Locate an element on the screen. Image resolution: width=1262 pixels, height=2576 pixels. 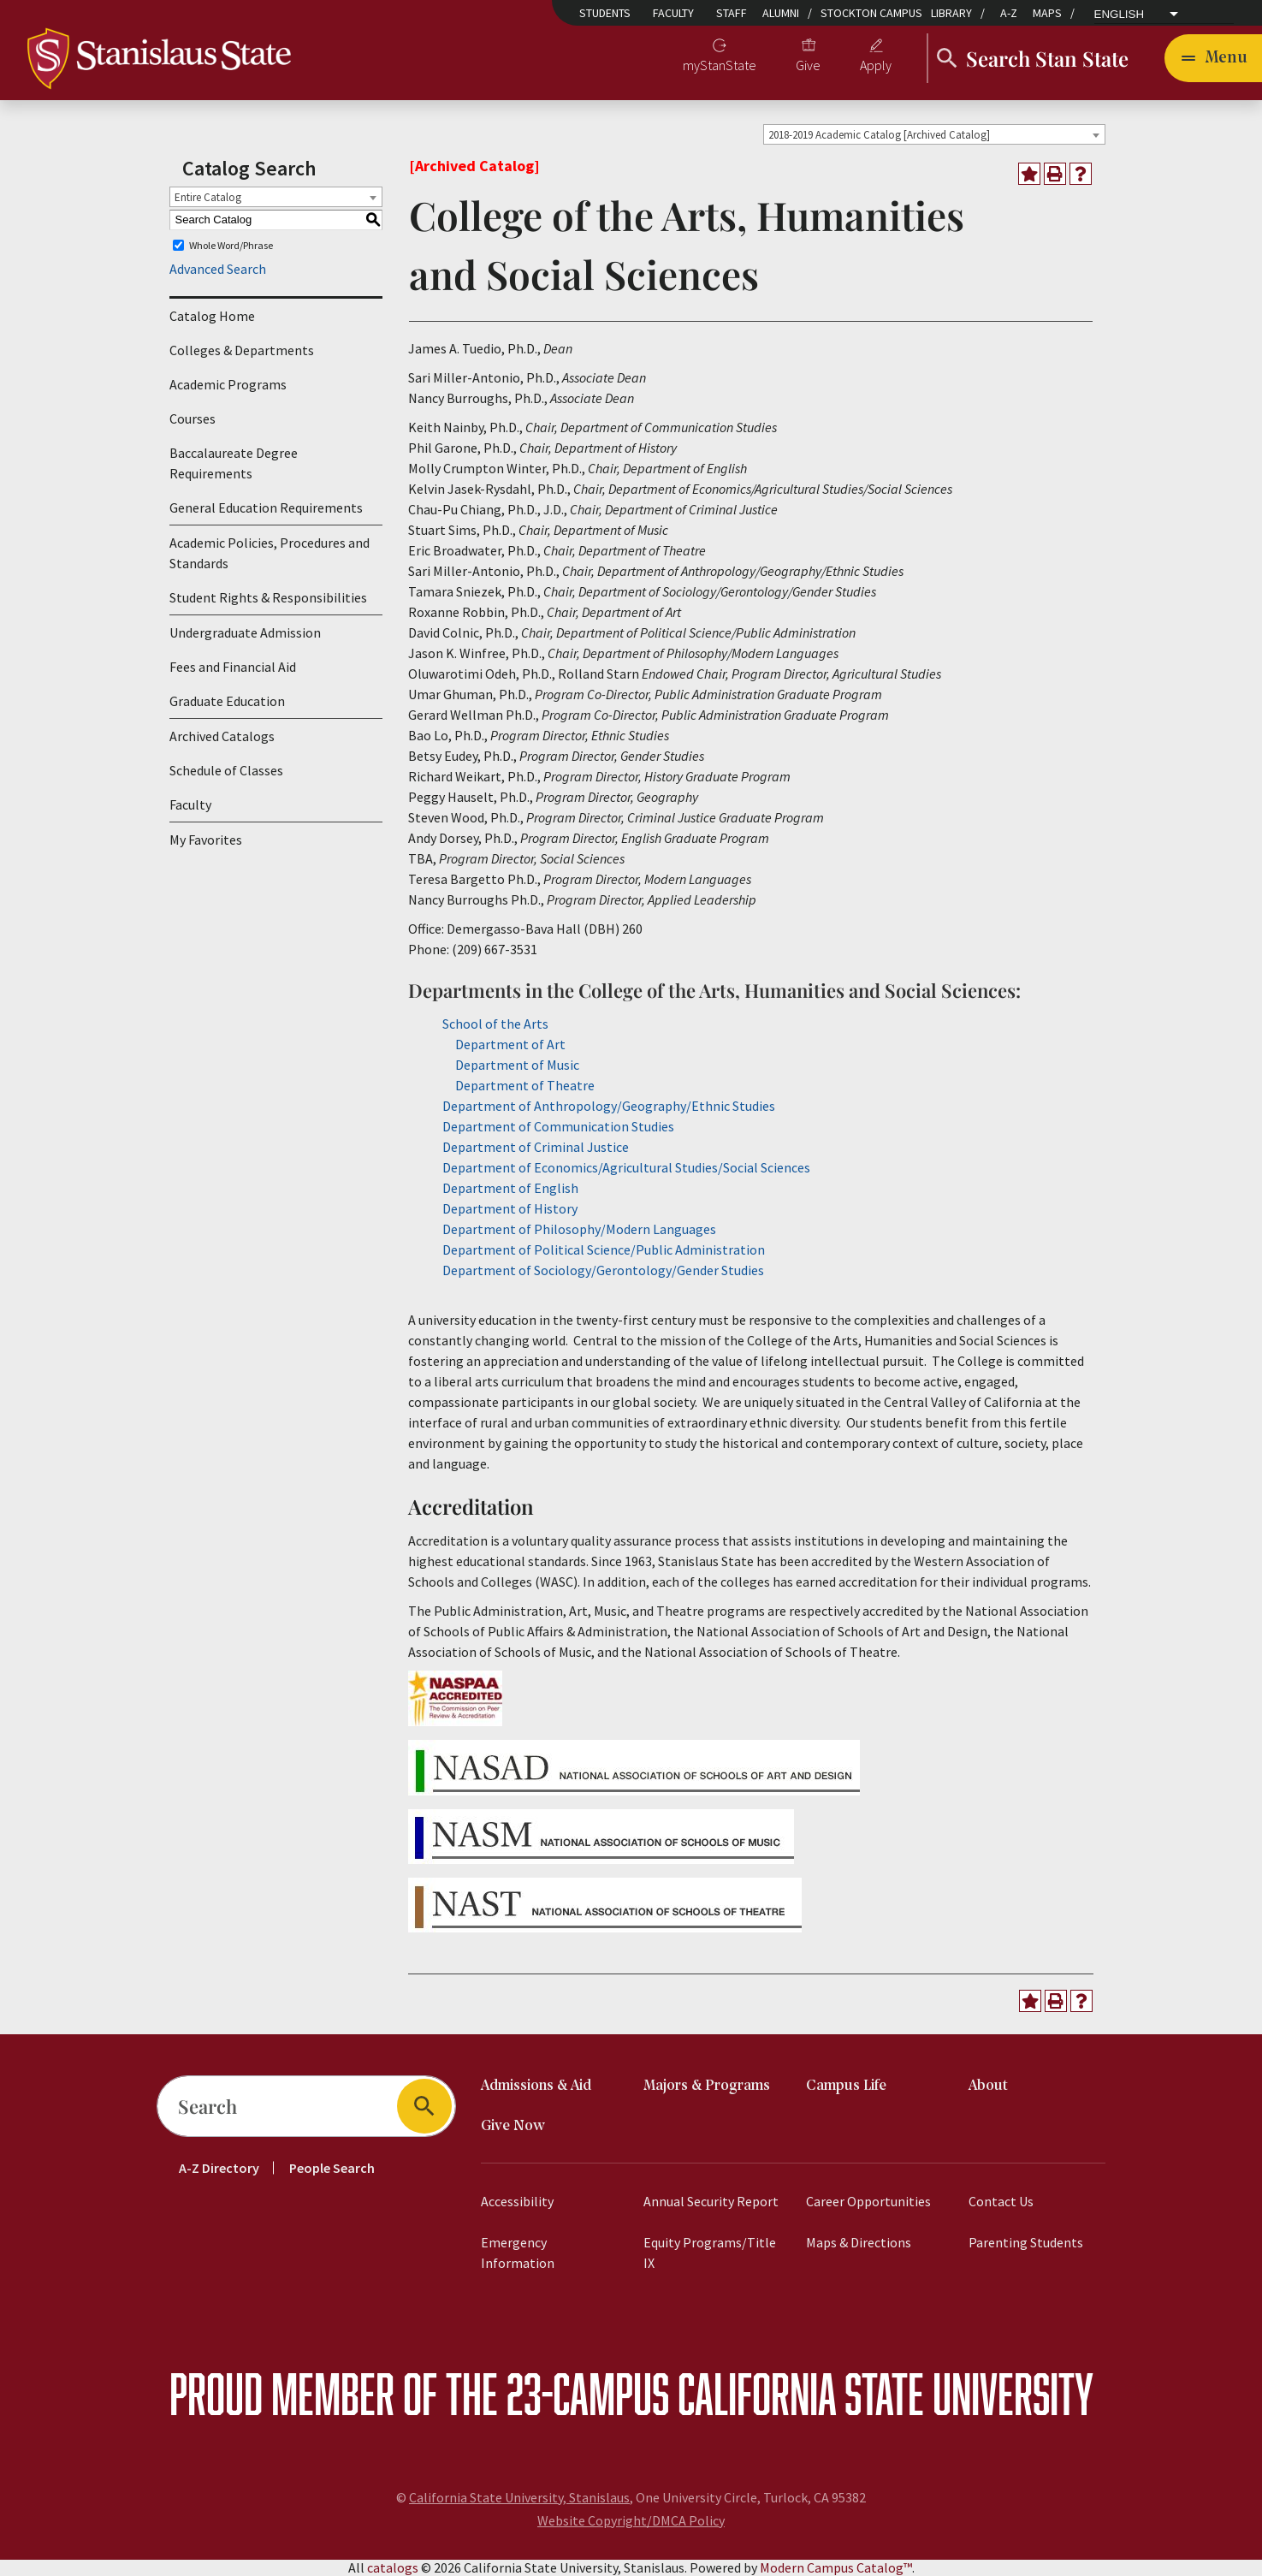
Fees and Financial Aid is located at coordinates (232, 666).